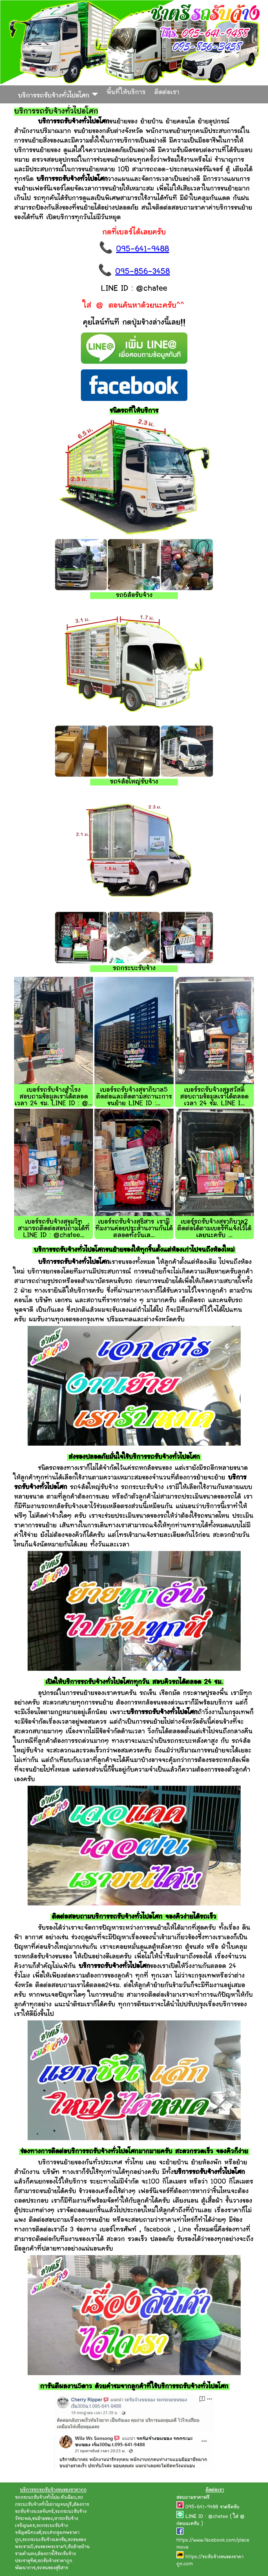 Image resolution: width=268 pixels, height=2576 pixels. Describe the element at coordinates (134, 1097) in the screenshot. I see `เบอร์รถรับจ้างสุขาภิบาล5 ติดต่อและติดตามสถานะการขนย้าย LINE ID :...` at that location.